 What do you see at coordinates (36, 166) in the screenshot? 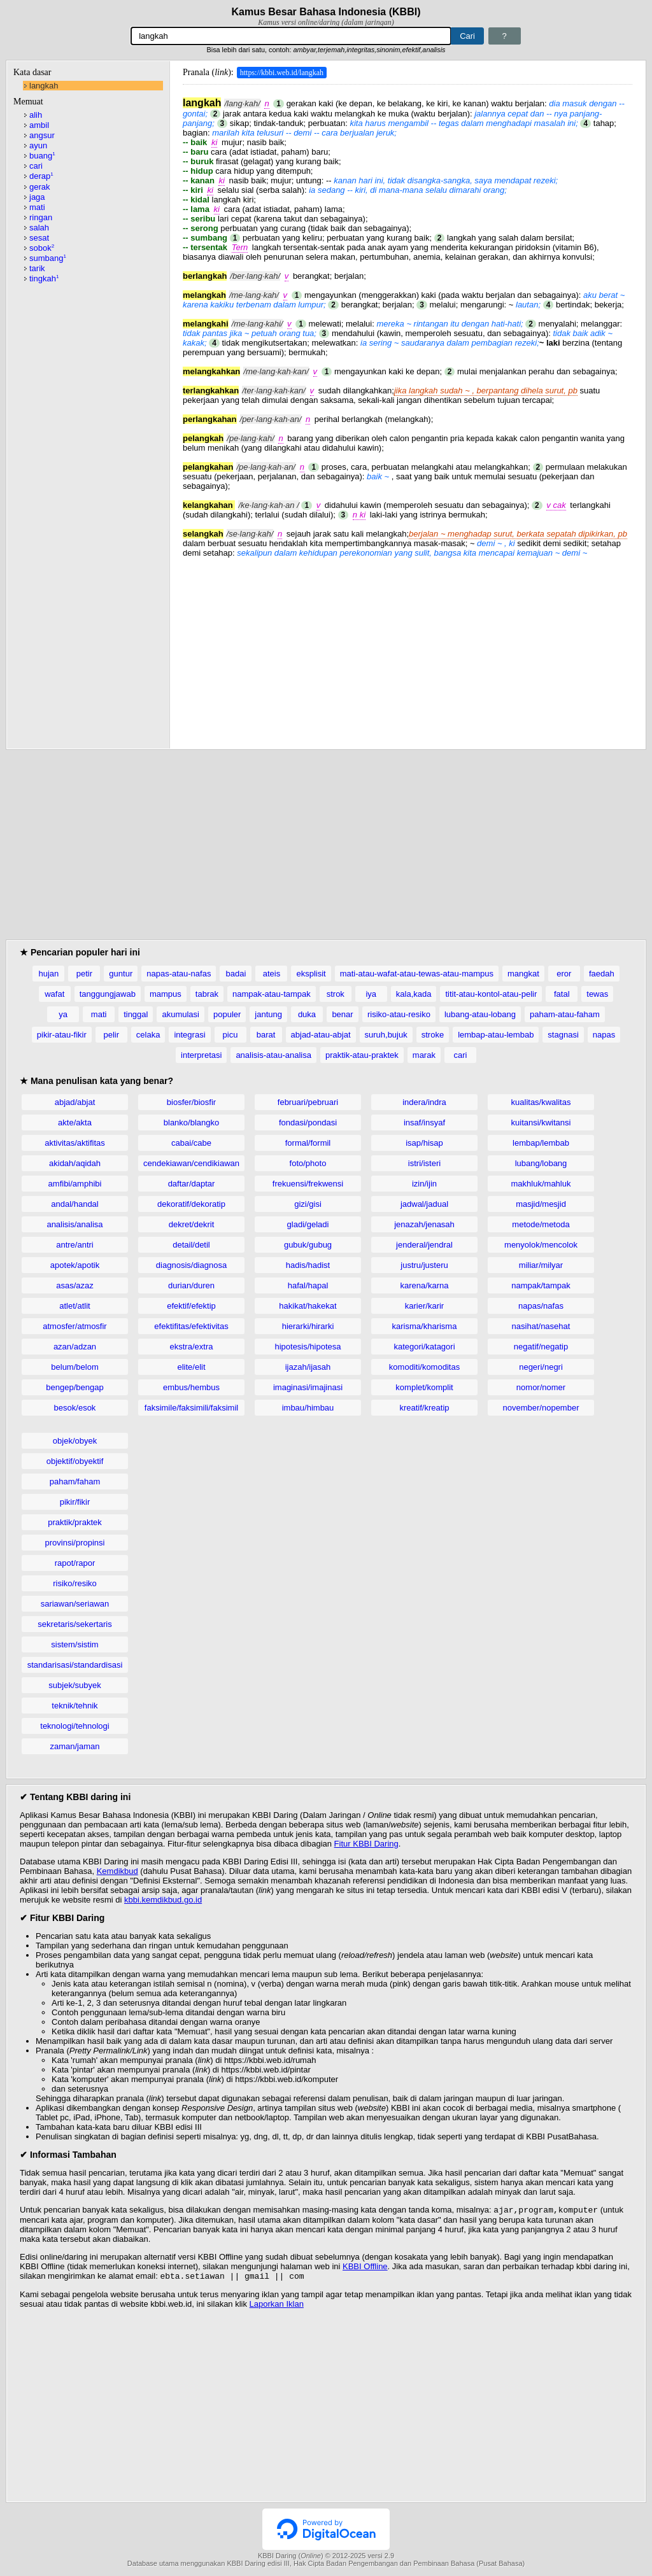
I see `cari` at bounding box center [36, 166].